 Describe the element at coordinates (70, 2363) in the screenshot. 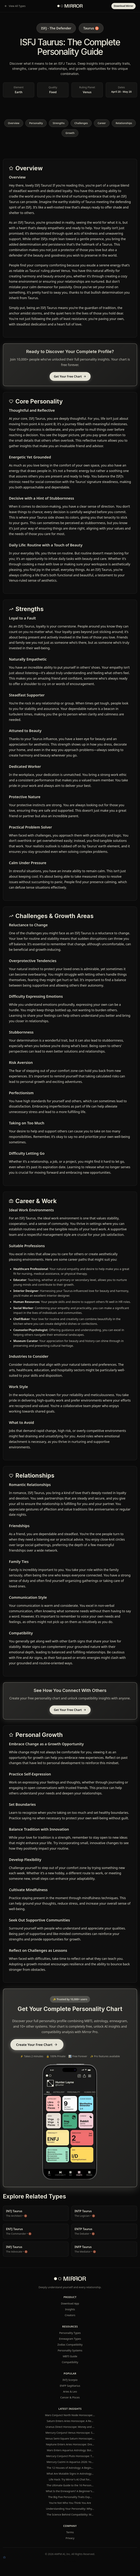

I see `MBTI Guide` at that location.